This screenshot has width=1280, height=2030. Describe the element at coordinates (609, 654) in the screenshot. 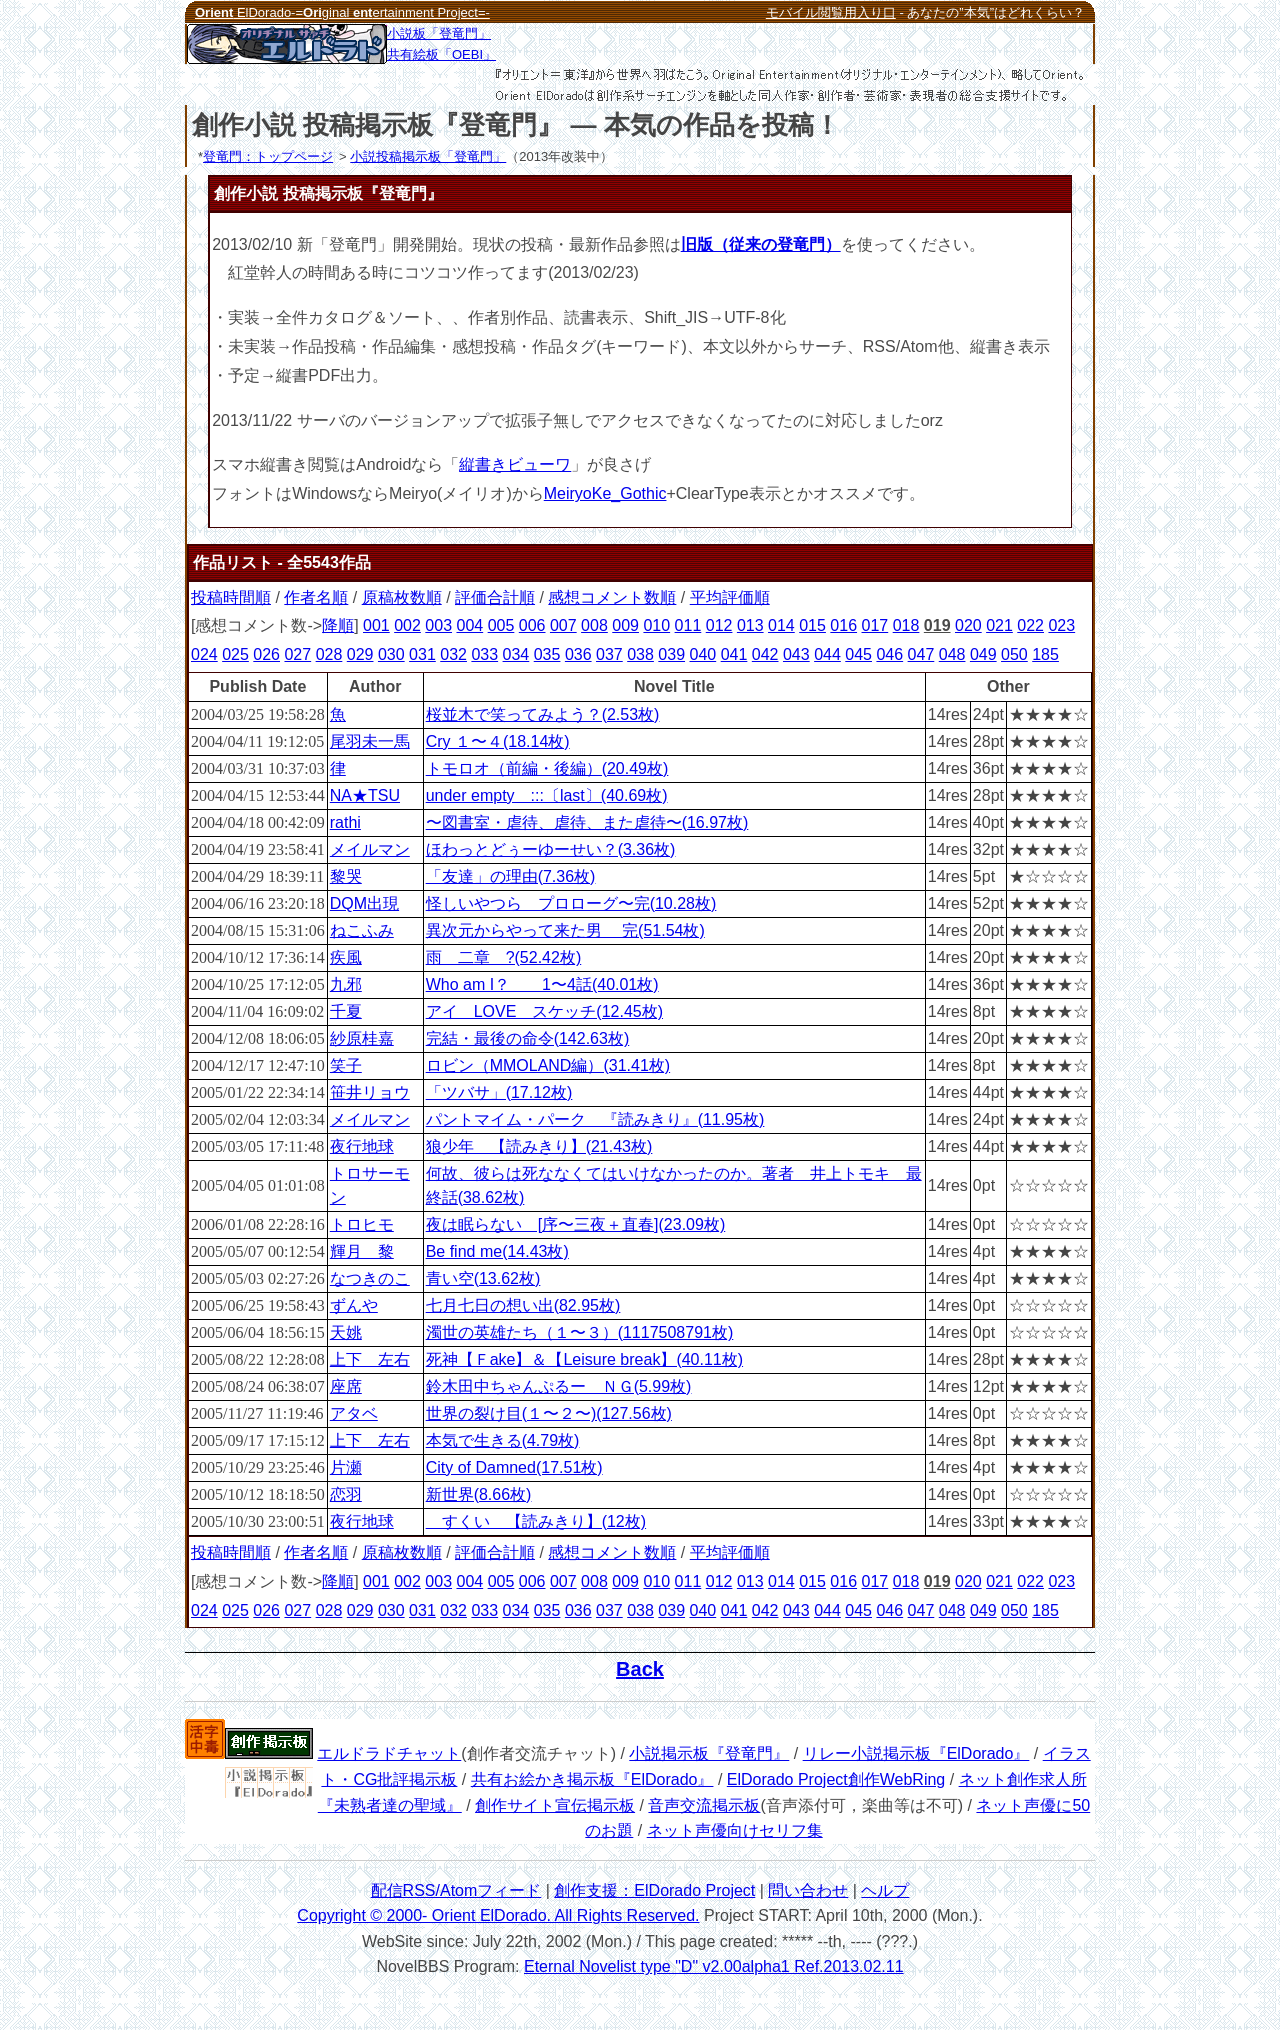

I see `037` at that location.